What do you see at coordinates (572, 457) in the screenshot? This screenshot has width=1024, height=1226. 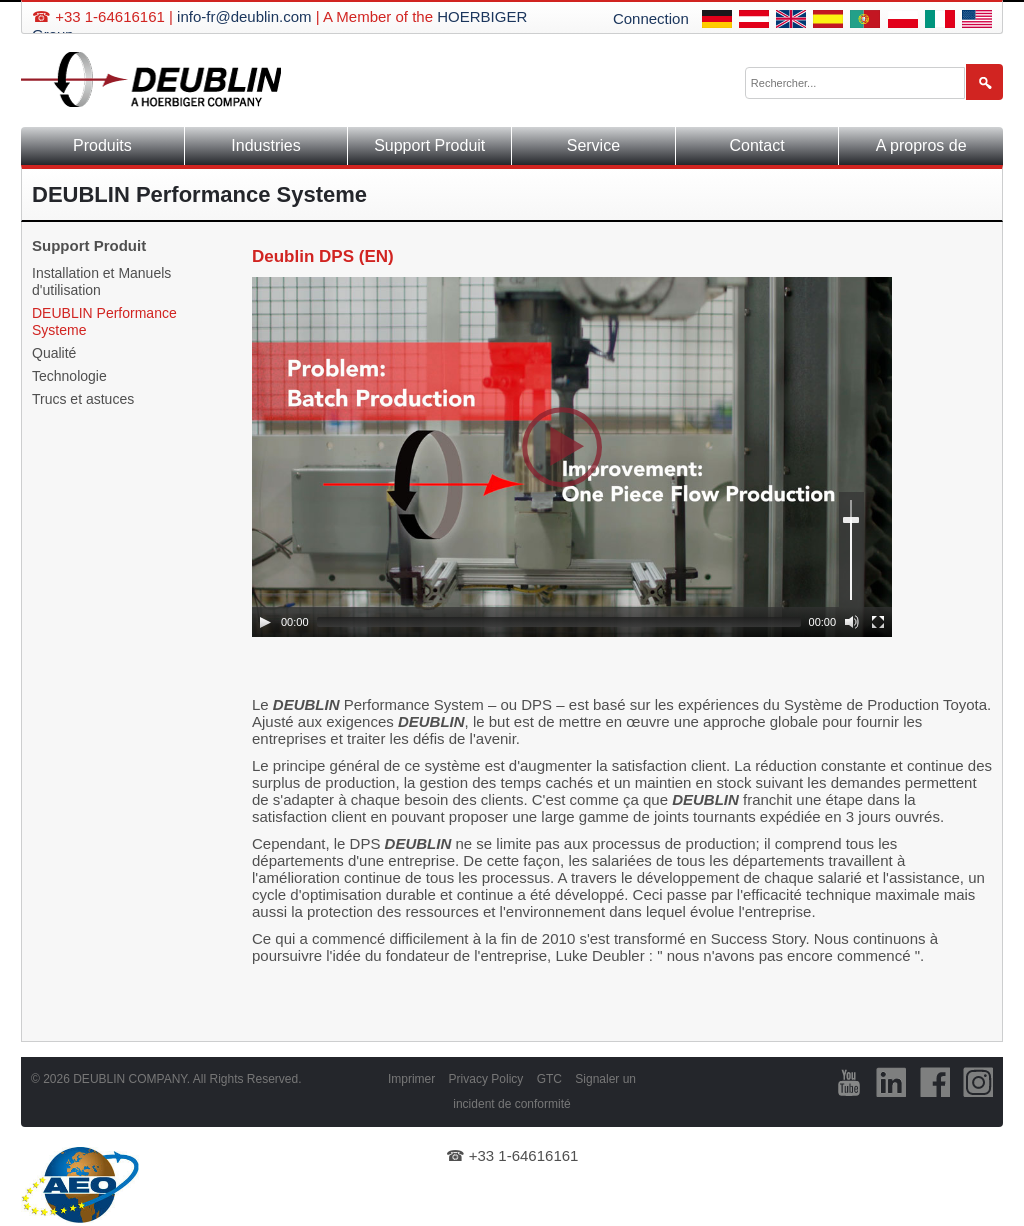 I see `[application]` at bounding box center [572, 457].